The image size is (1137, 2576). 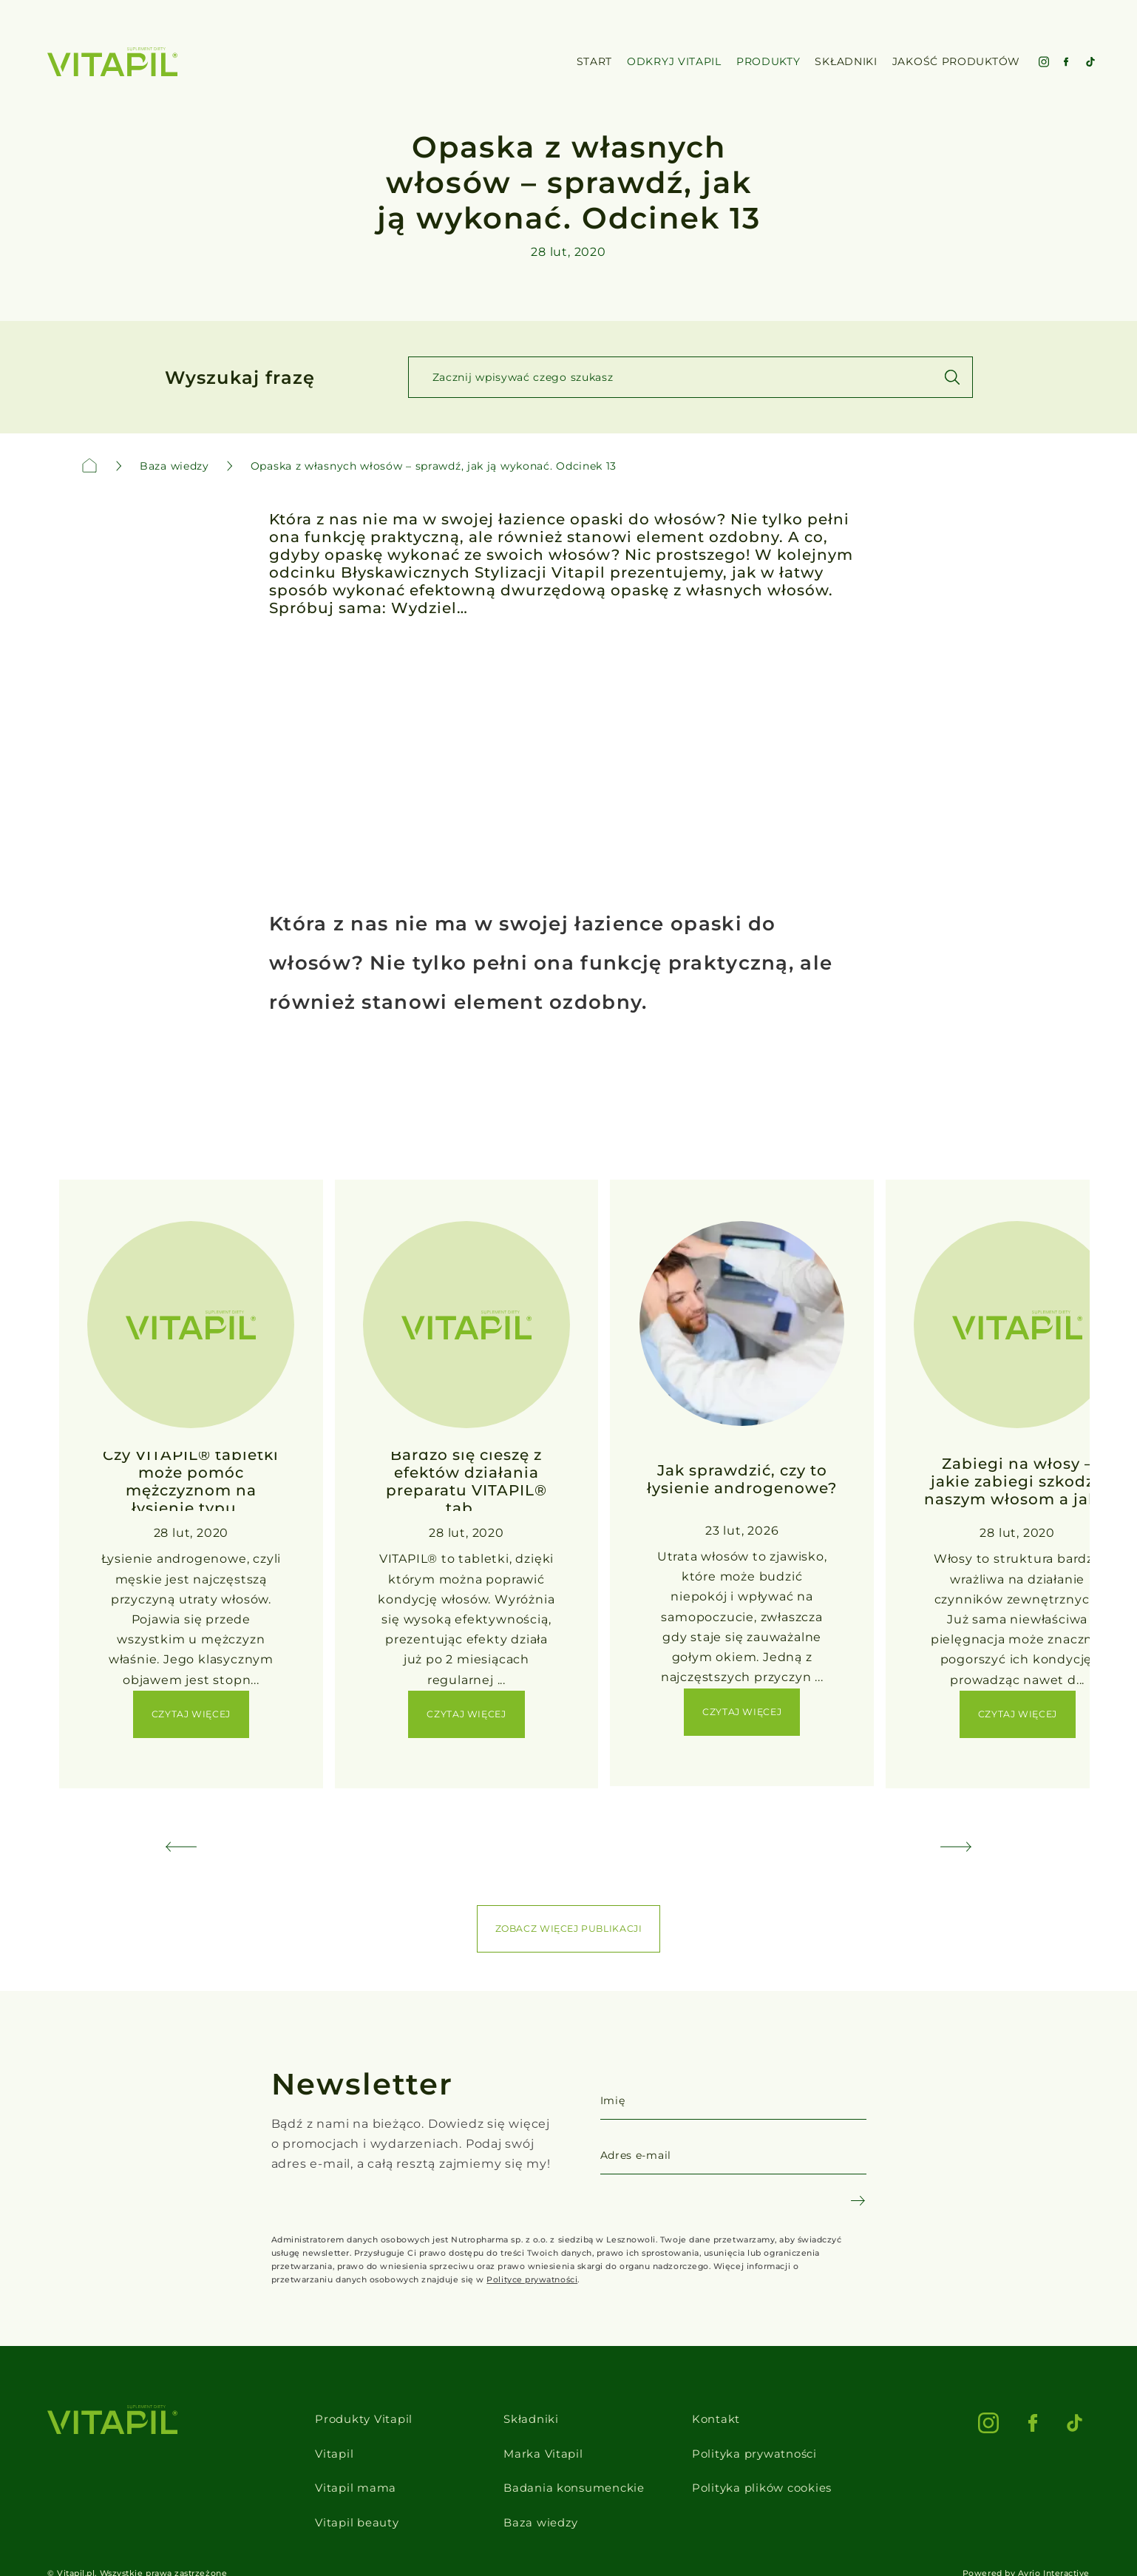 I want to click on ZOBACZ WIĘCEJ PUBLIKACJI, so click(x=568, y=1928).